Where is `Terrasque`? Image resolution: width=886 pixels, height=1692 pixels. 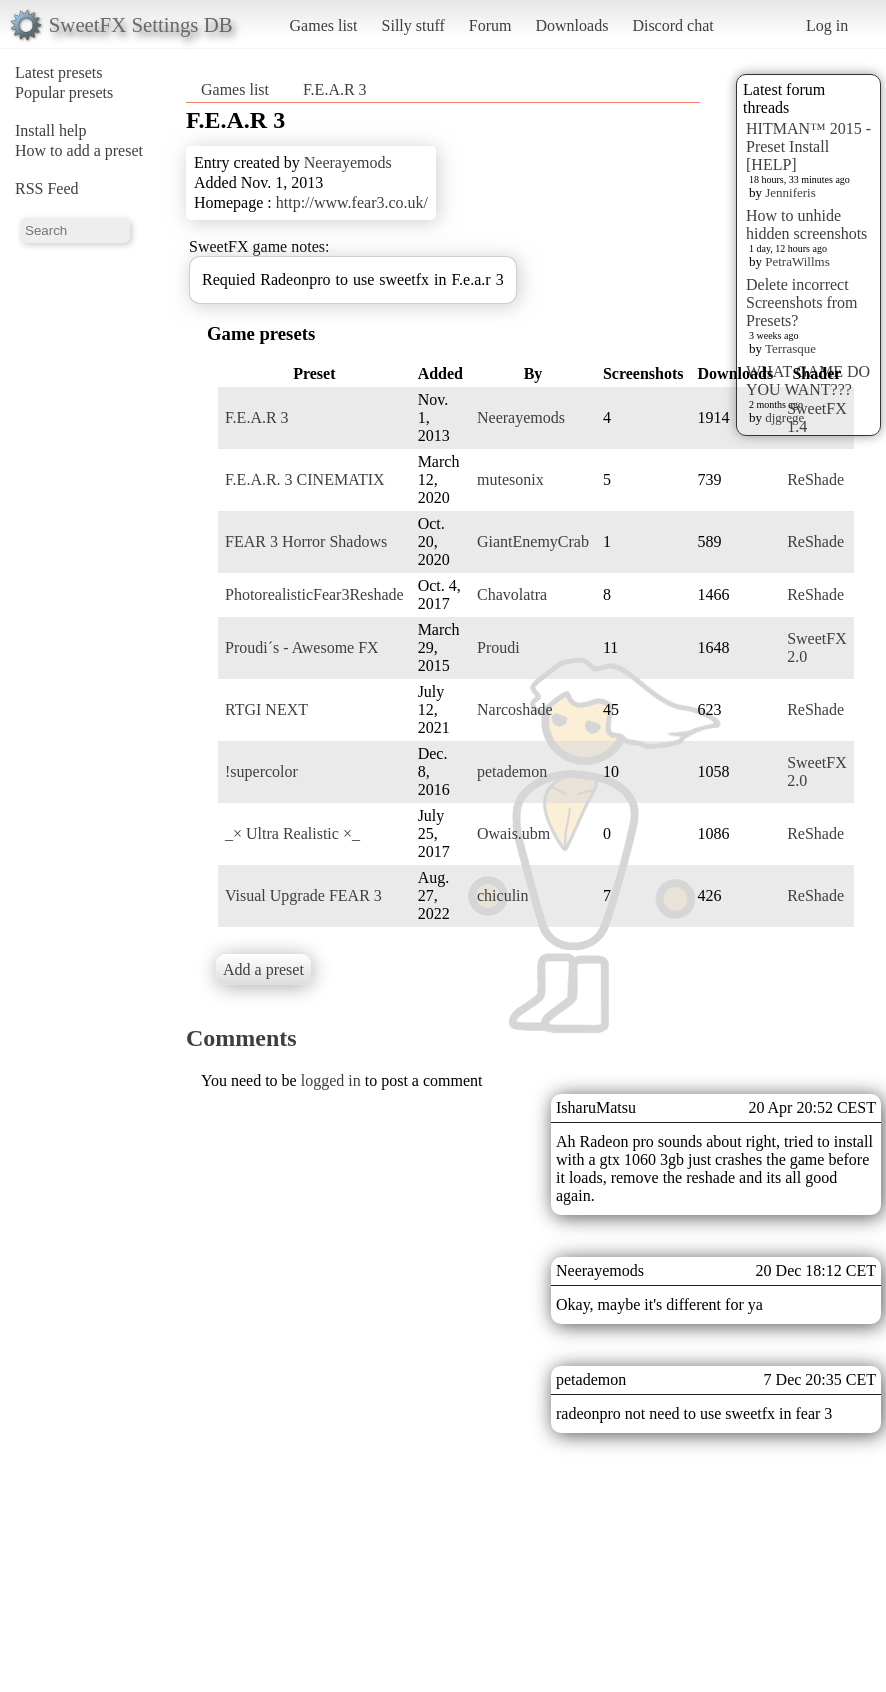 Terrasque is located at coordinates (790, 348).